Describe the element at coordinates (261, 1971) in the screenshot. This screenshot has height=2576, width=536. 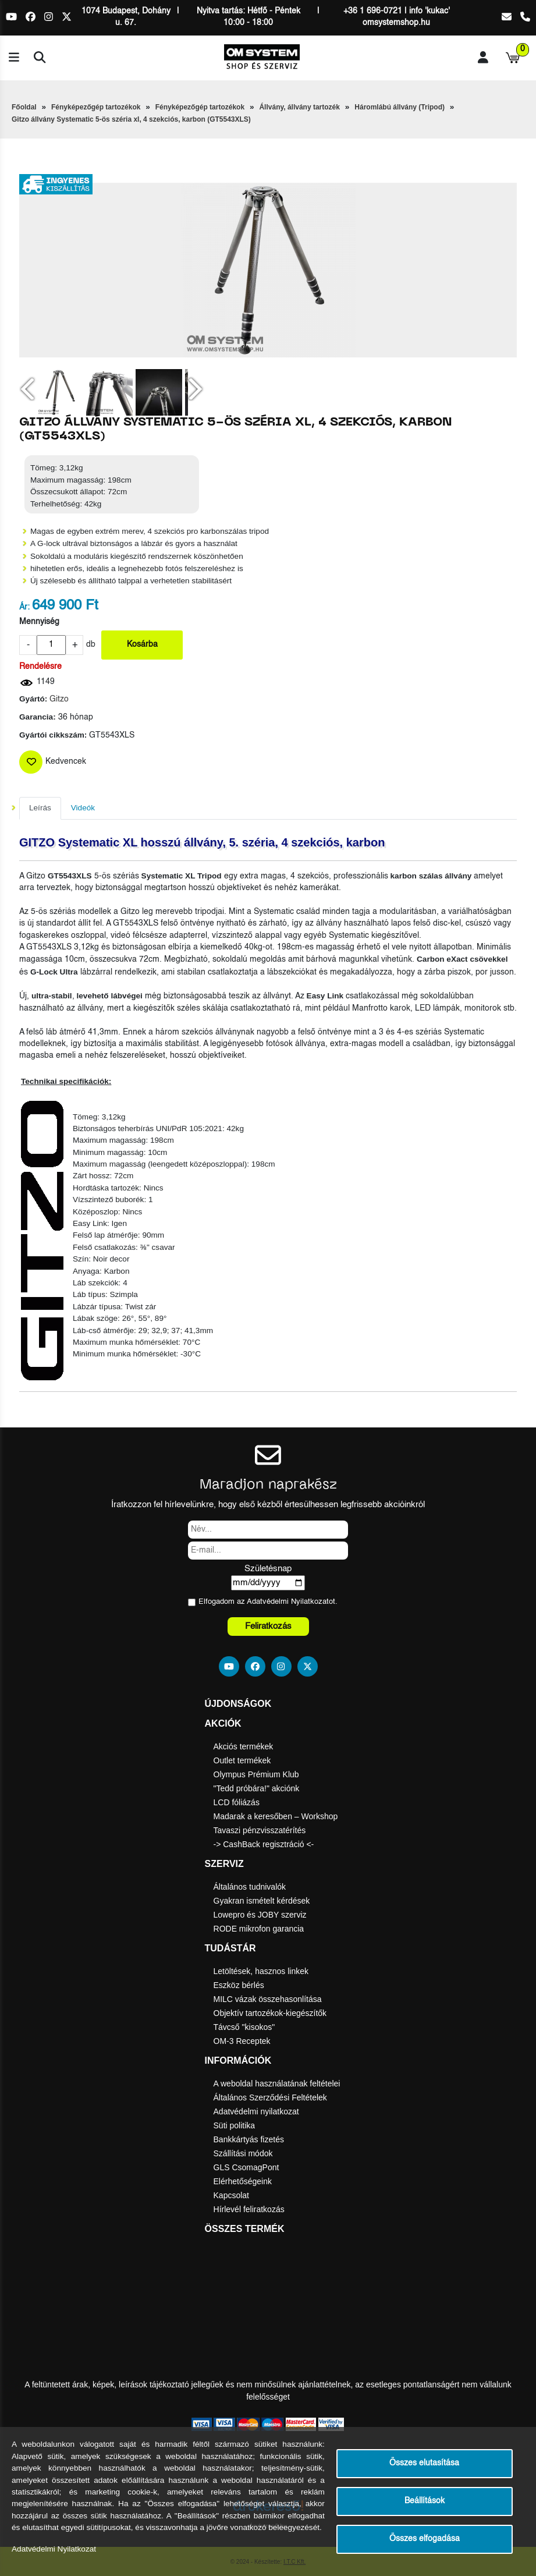
I see `Letöltések, hasznos linkek` at that location.